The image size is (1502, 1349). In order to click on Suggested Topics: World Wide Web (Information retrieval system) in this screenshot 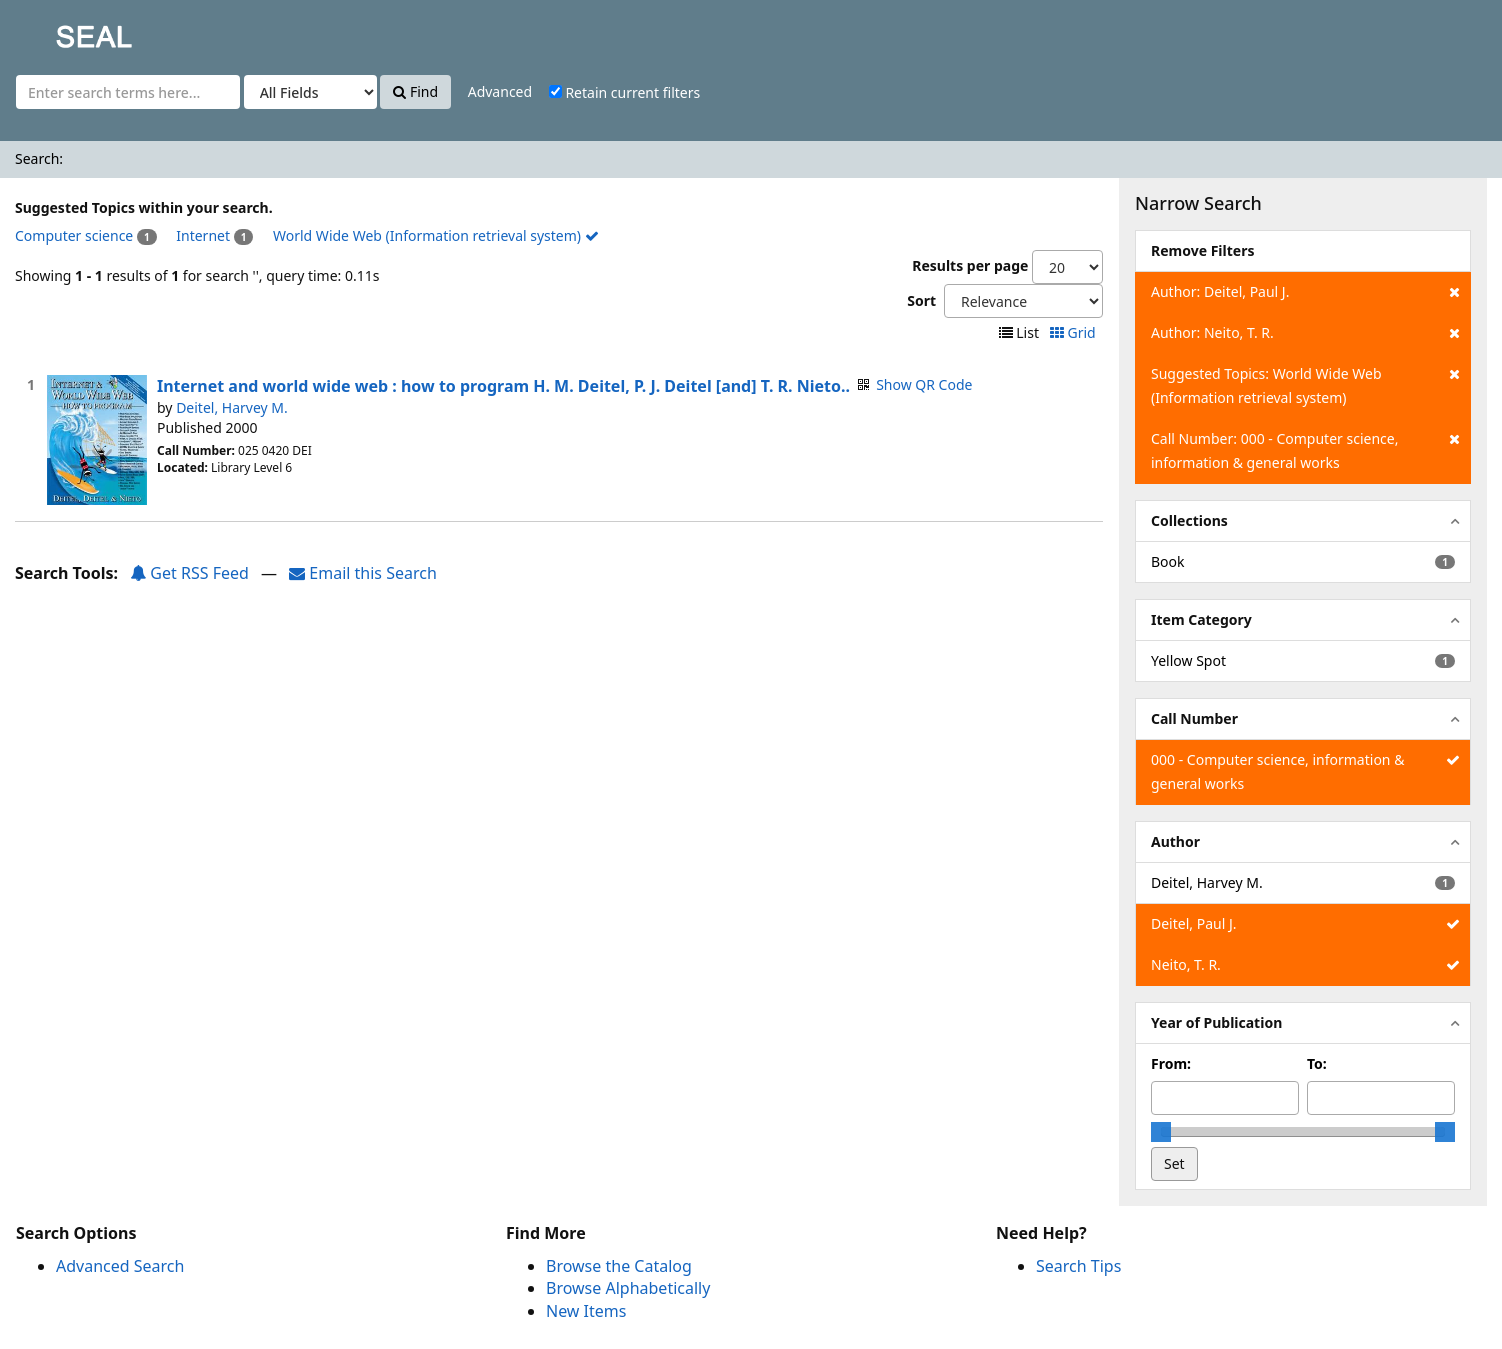, I will do `click(1305, 384)`.